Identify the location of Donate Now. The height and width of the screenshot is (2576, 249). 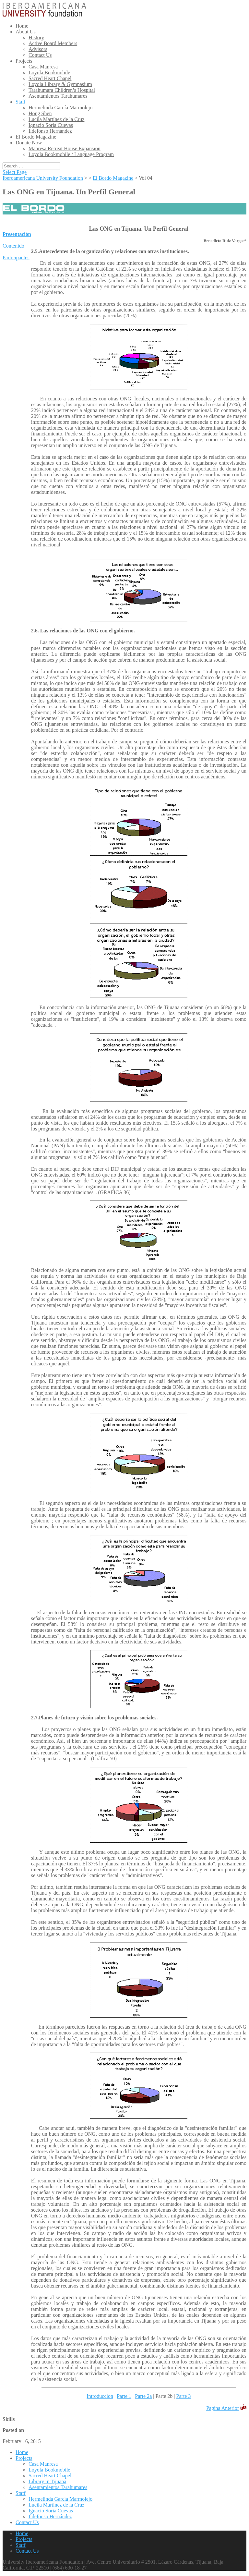
(29, 142).